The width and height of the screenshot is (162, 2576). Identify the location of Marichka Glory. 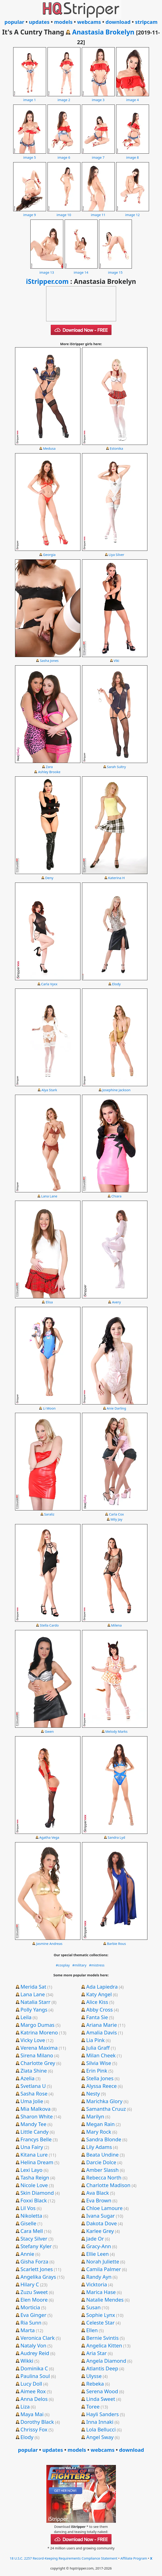
(104, 2101).